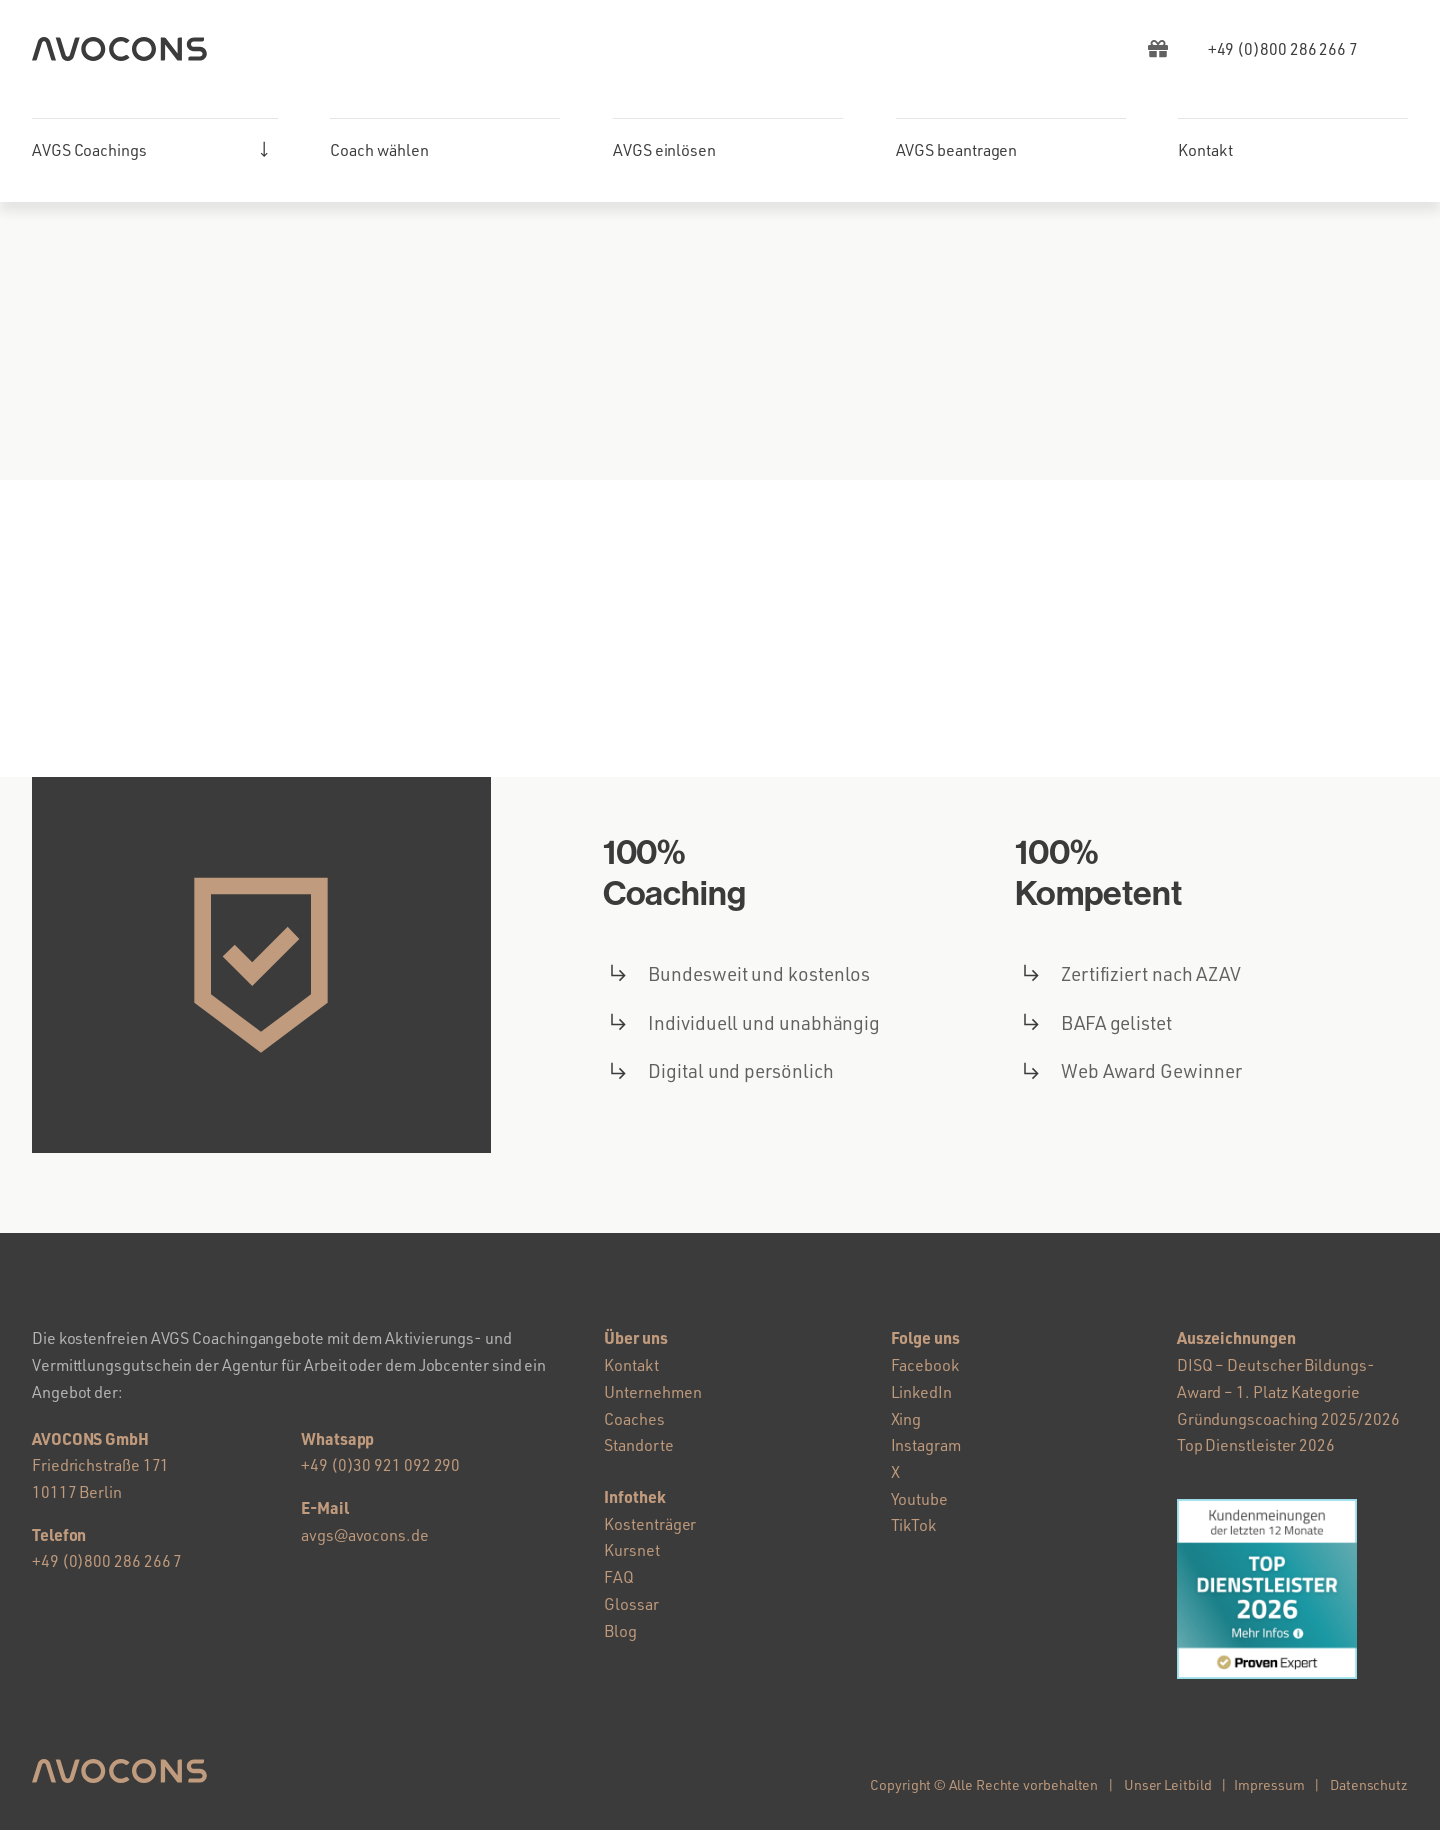 The image size is (1440, 1830). Describe the element at coordinates (921, 1392) in the screenshot. I see `LinkedIn` at that location.